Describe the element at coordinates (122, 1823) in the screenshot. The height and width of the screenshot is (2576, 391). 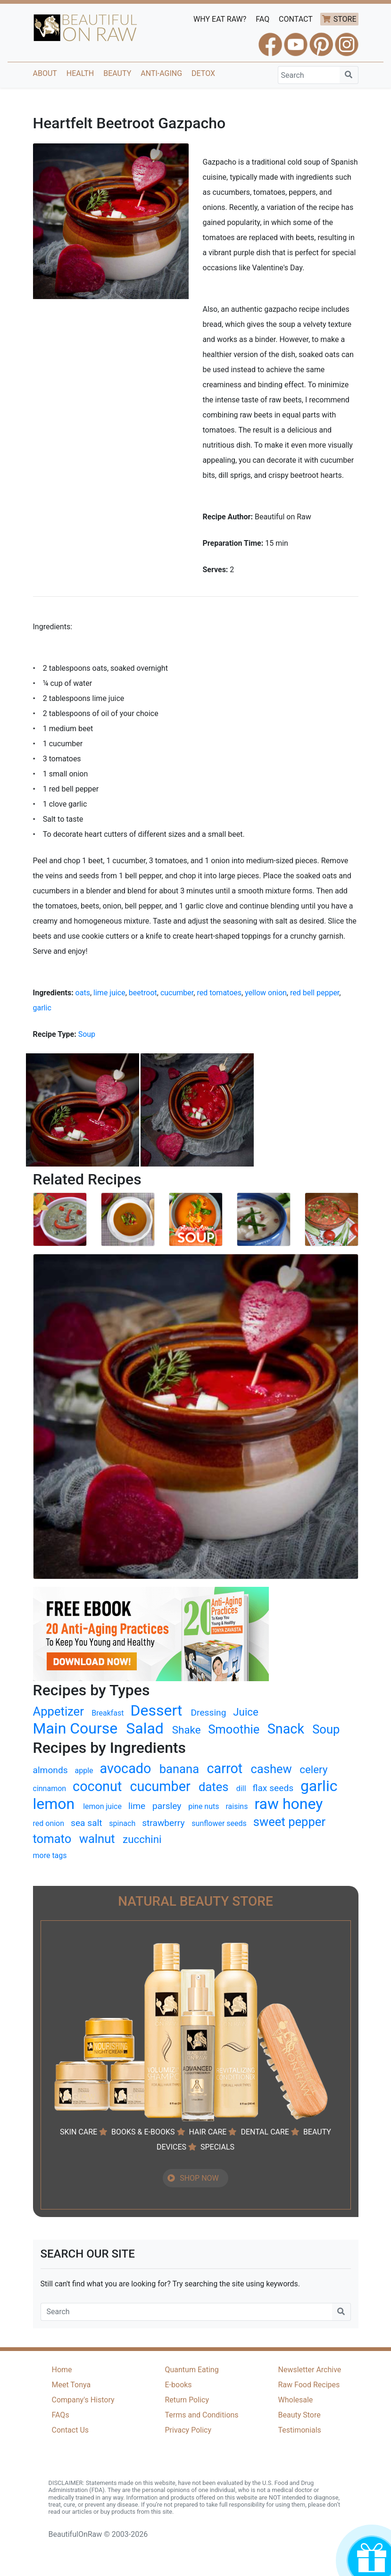
I see `spinach` at that location.